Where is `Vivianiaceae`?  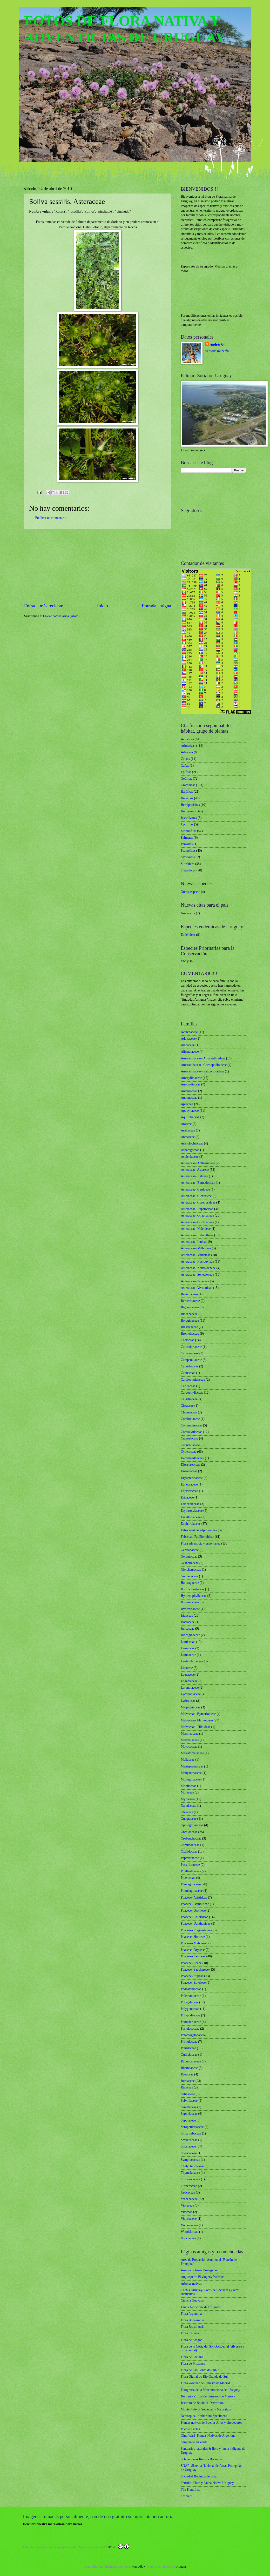
Vivianiaceae is located at coordinates (189, 2225).